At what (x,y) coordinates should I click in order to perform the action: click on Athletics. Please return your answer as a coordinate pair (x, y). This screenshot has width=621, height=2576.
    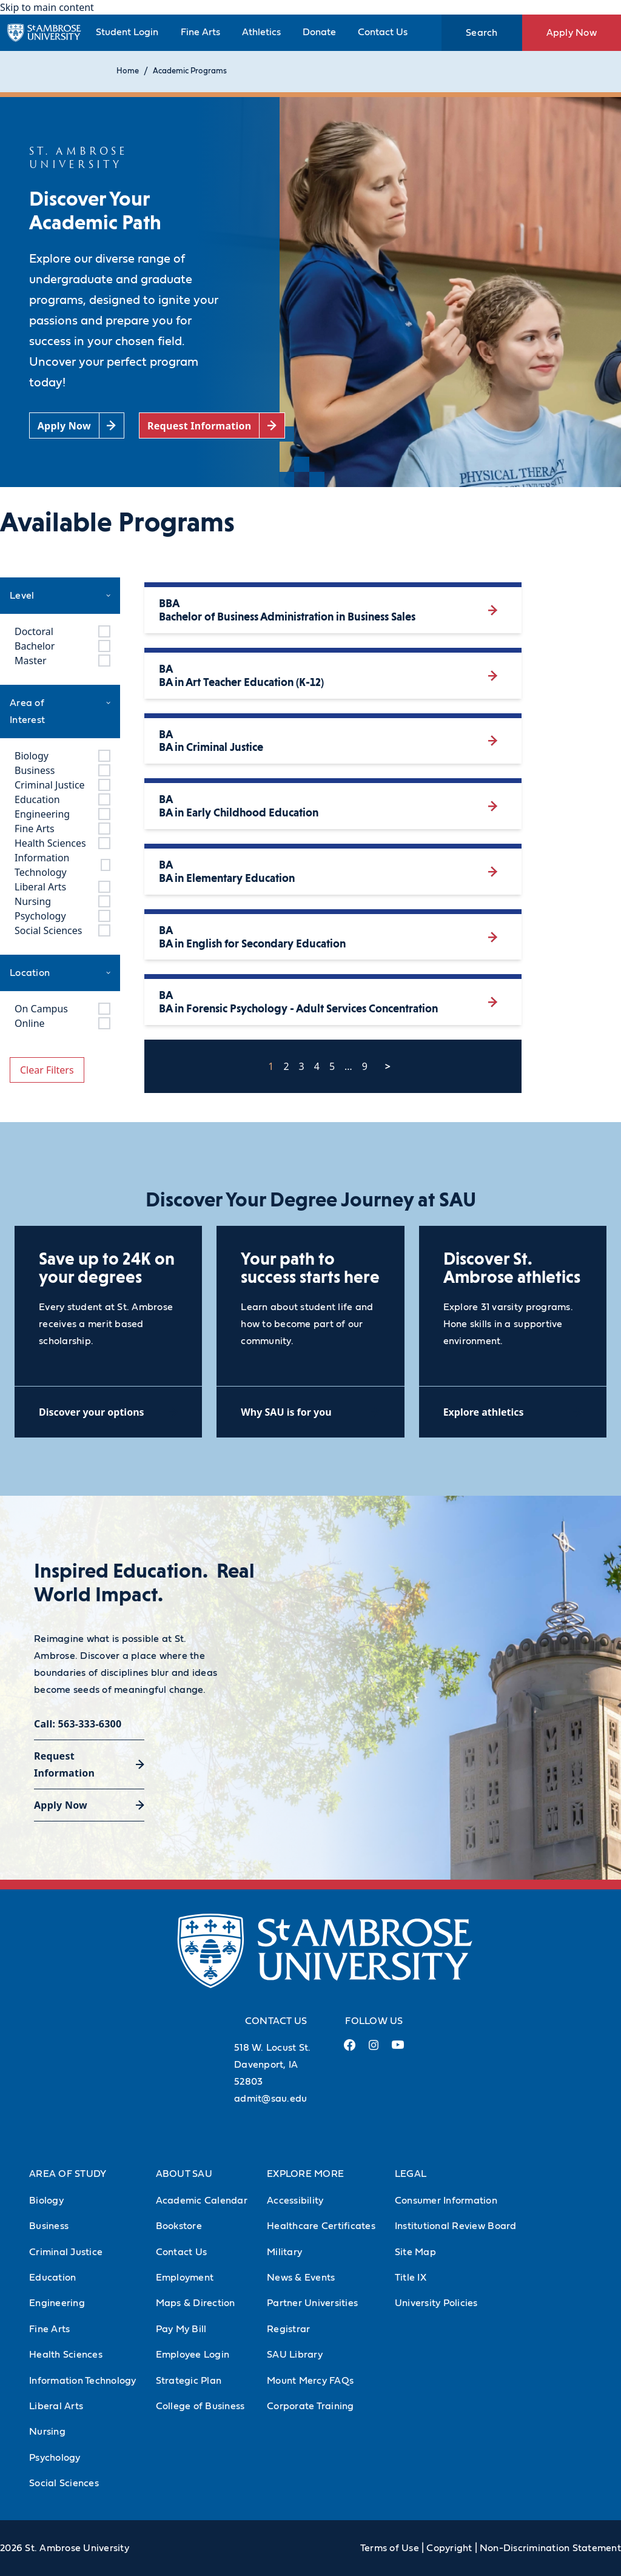
    Looking at the image, I should click on (261, 32).